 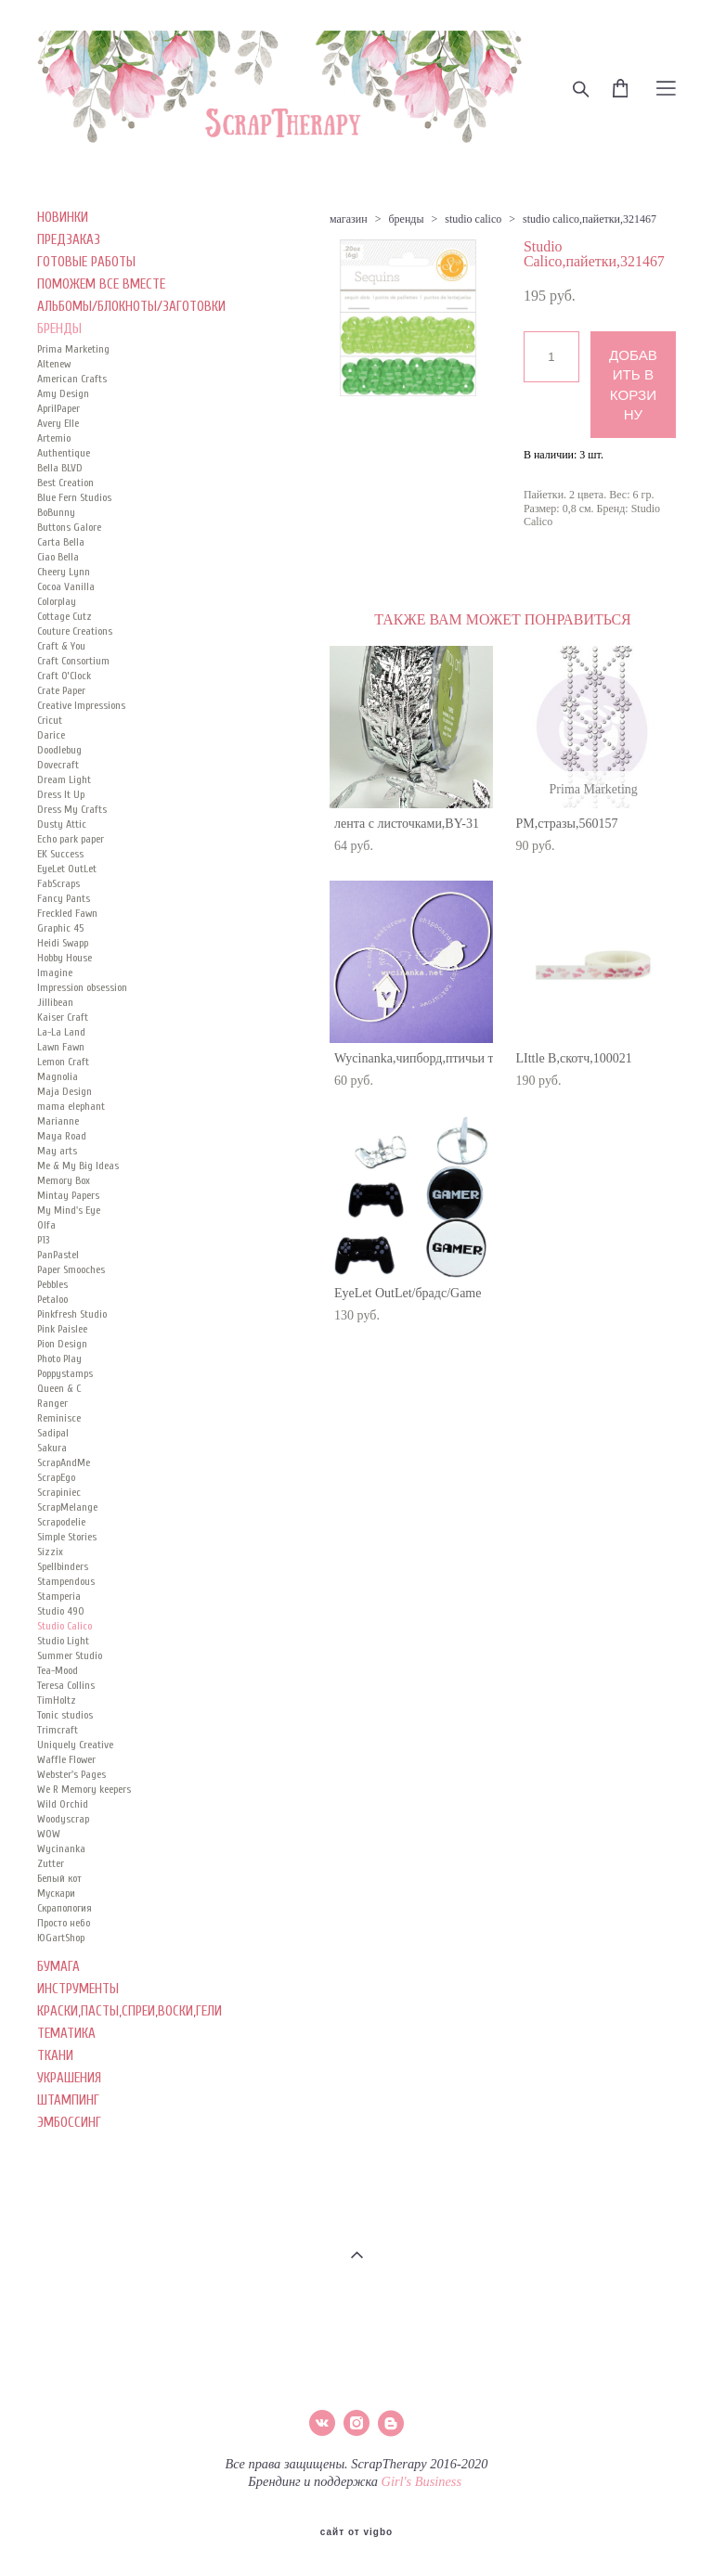 I want to click on BoBunny, so click(x=56, y=512).